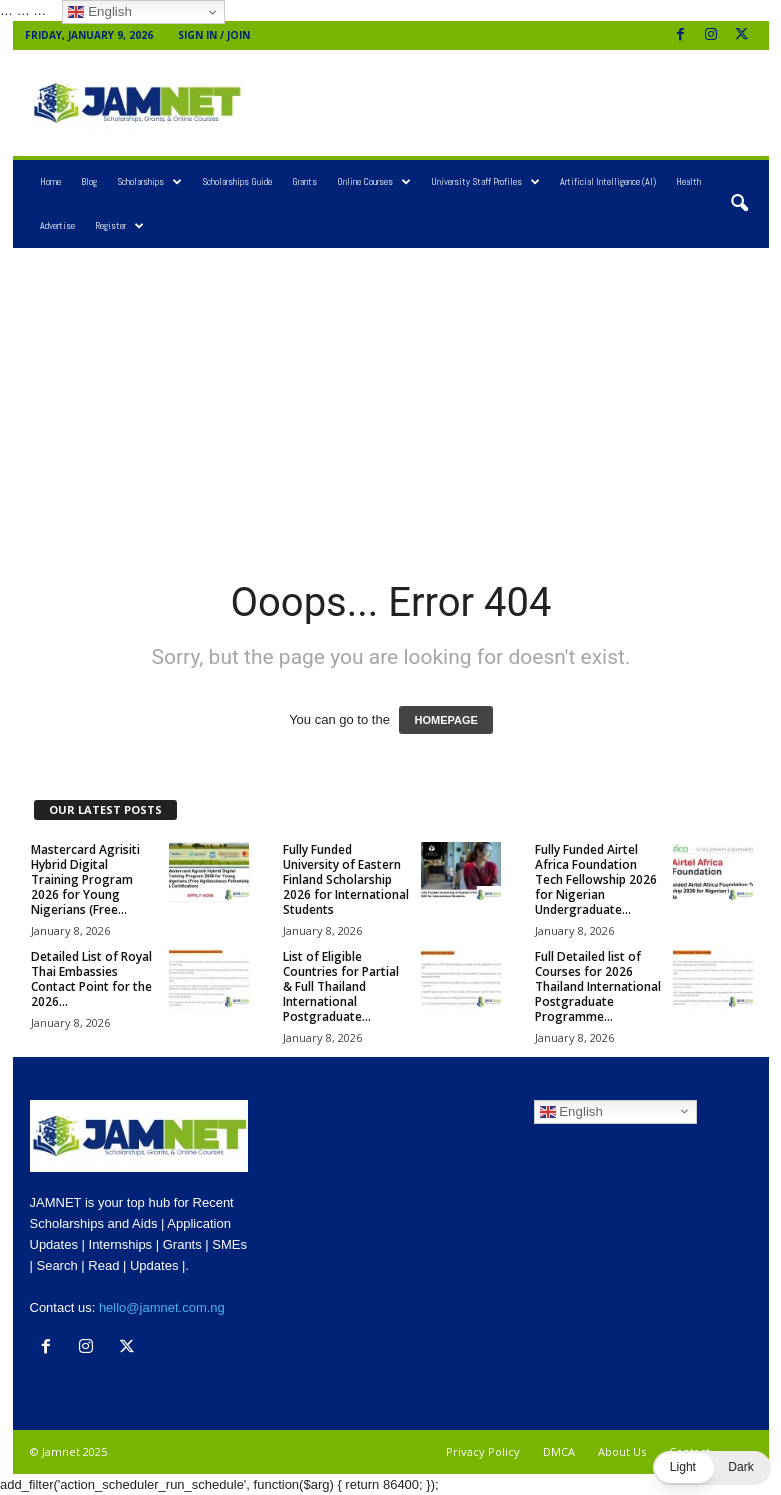 This screenshot has height=1495, width=781. Describe the element at coordinates (559, 1451) in the screenshot. I see `DMCA` at that location.